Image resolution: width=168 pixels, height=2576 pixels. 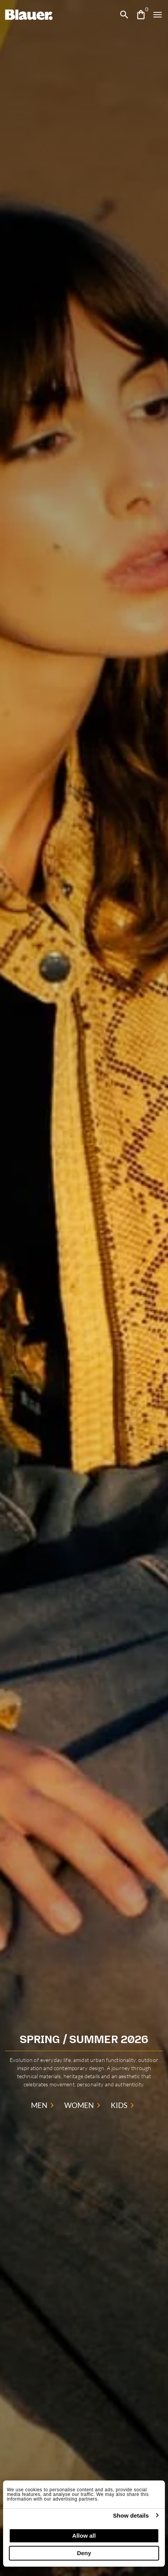 What do you see at coordinates (84, 2553) in the screenshot?
I see `Deny` at bounding box center [84, 2553].